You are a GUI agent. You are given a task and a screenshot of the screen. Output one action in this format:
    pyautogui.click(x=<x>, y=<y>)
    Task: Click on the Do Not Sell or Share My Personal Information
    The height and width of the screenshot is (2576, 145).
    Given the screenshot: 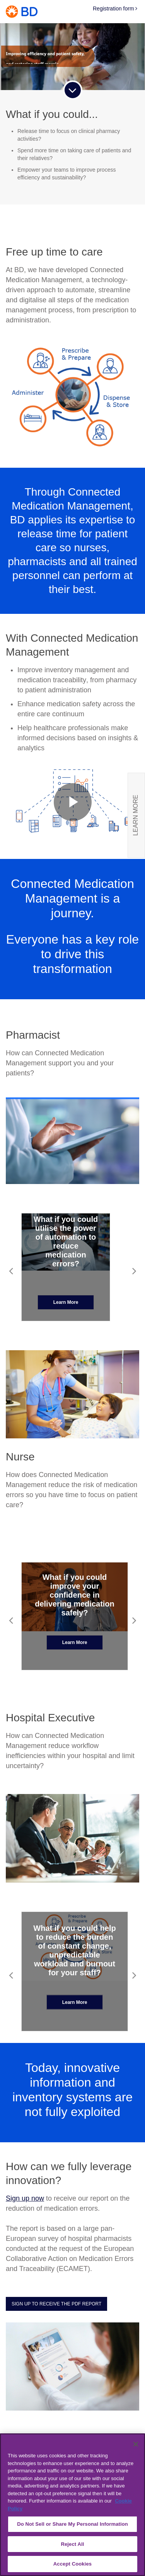 What is the action you would take?
    pyautogui.click(x=72, y=2524)
    